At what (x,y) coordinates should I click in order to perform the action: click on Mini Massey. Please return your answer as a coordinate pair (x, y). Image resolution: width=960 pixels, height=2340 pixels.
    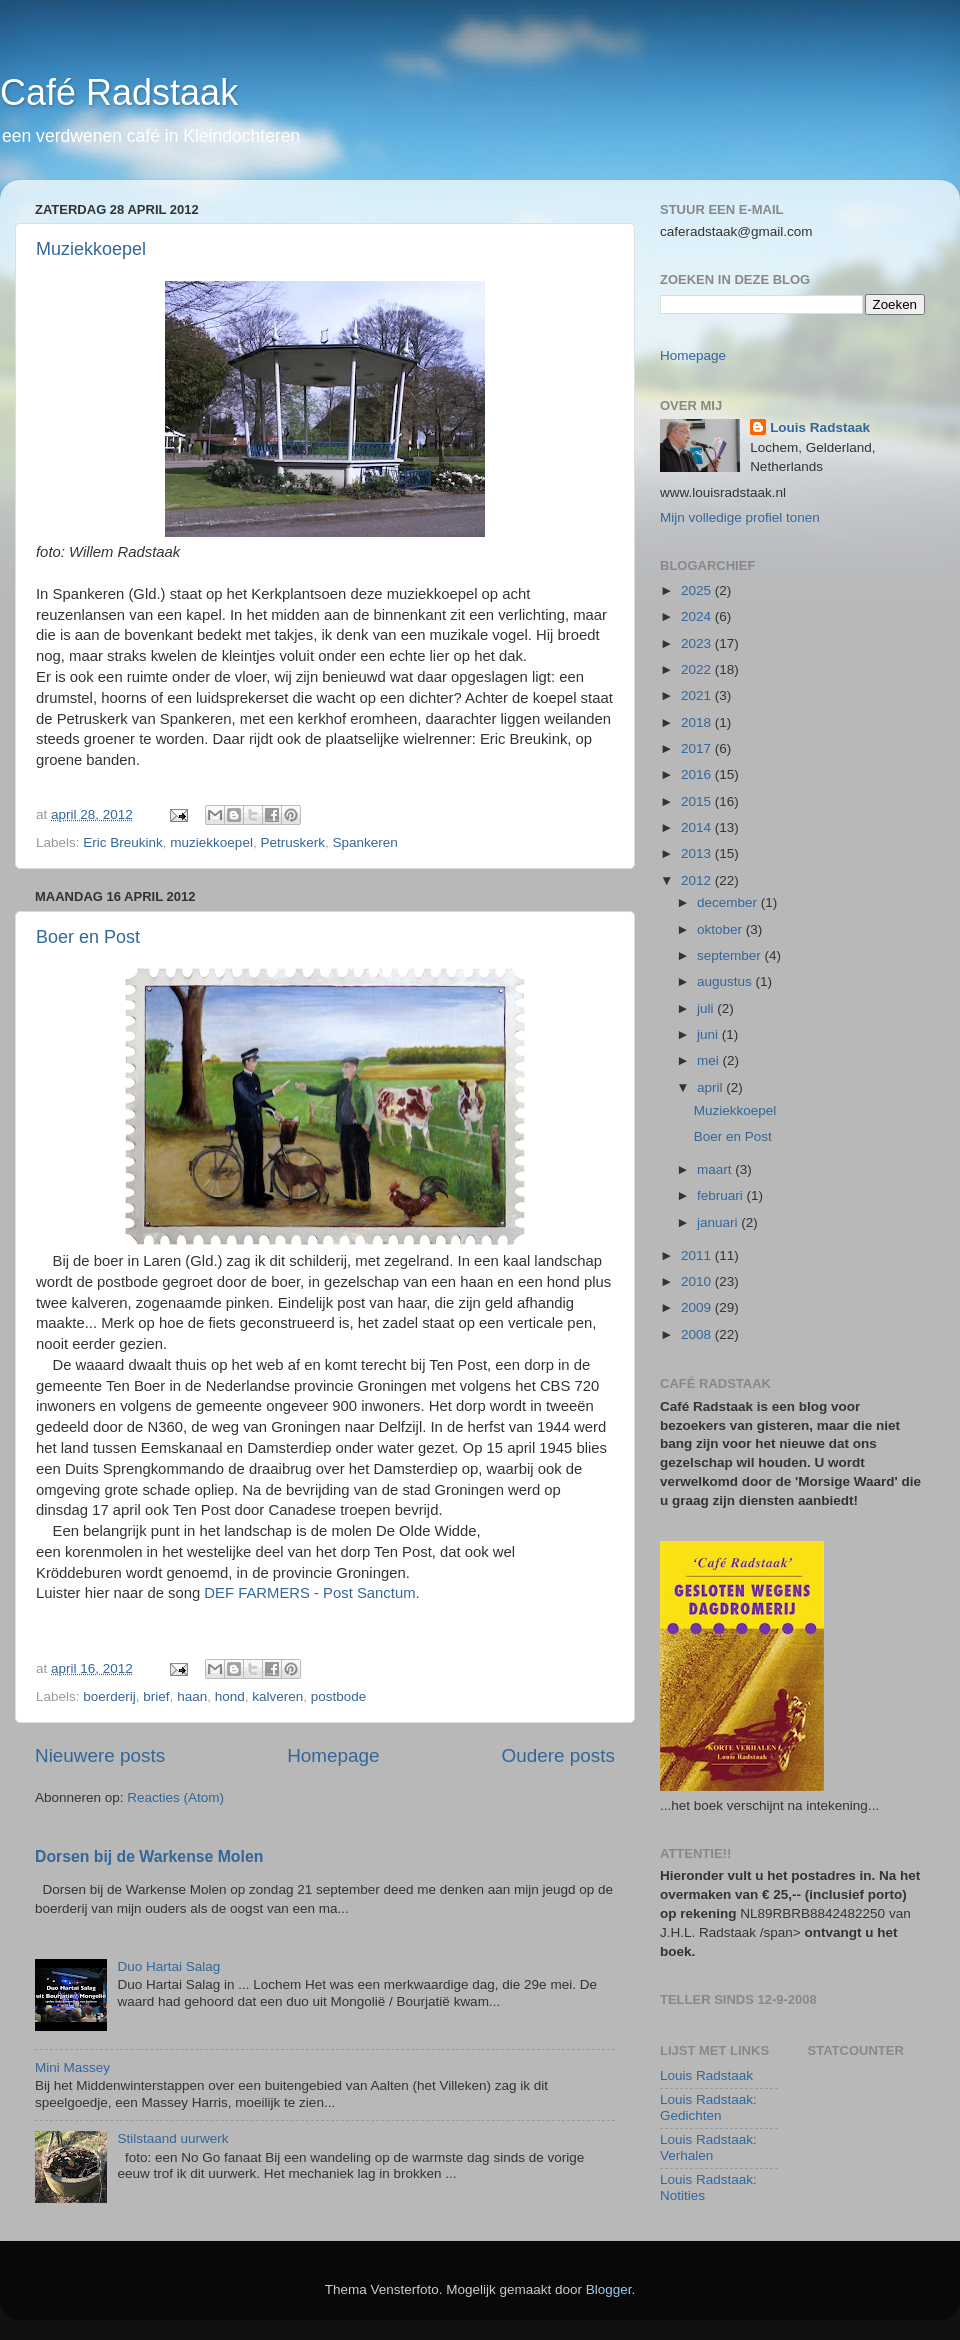
    Looking at the image, I should click on (72, 2067).